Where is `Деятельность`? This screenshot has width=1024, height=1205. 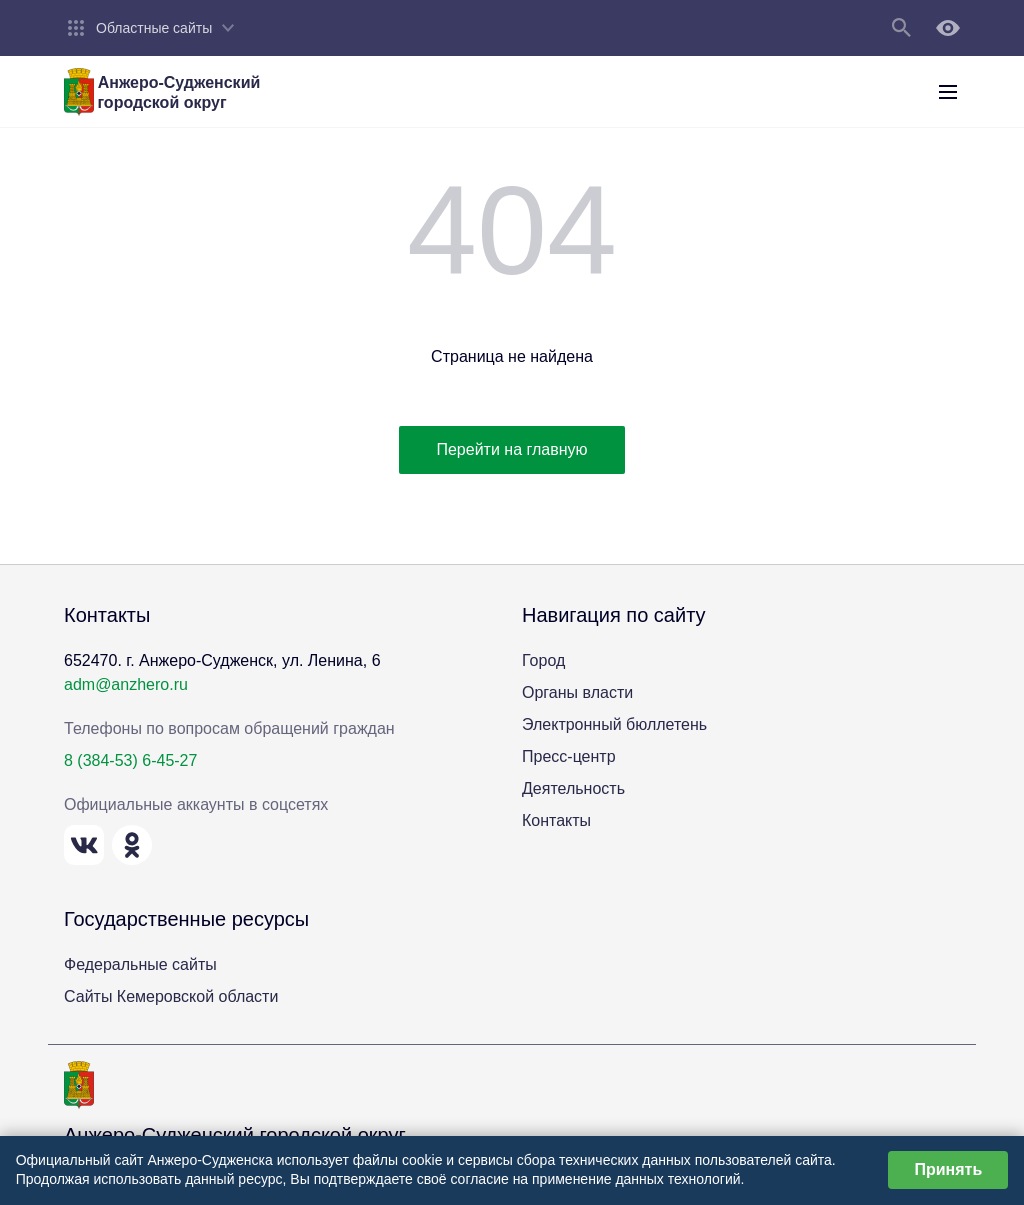
Деятельность is located at coordinates (573, 788).